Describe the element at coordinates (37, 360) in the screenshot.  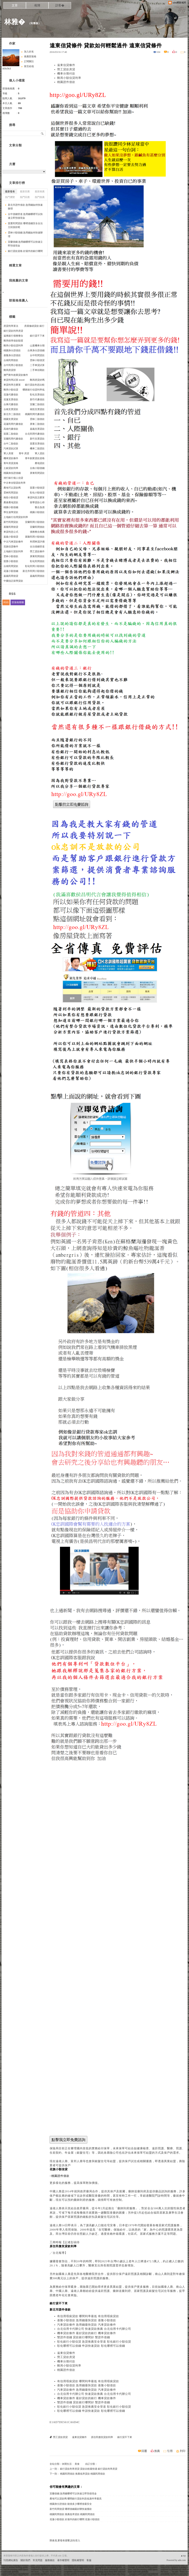
I see `雲林小額借貸` at that location.